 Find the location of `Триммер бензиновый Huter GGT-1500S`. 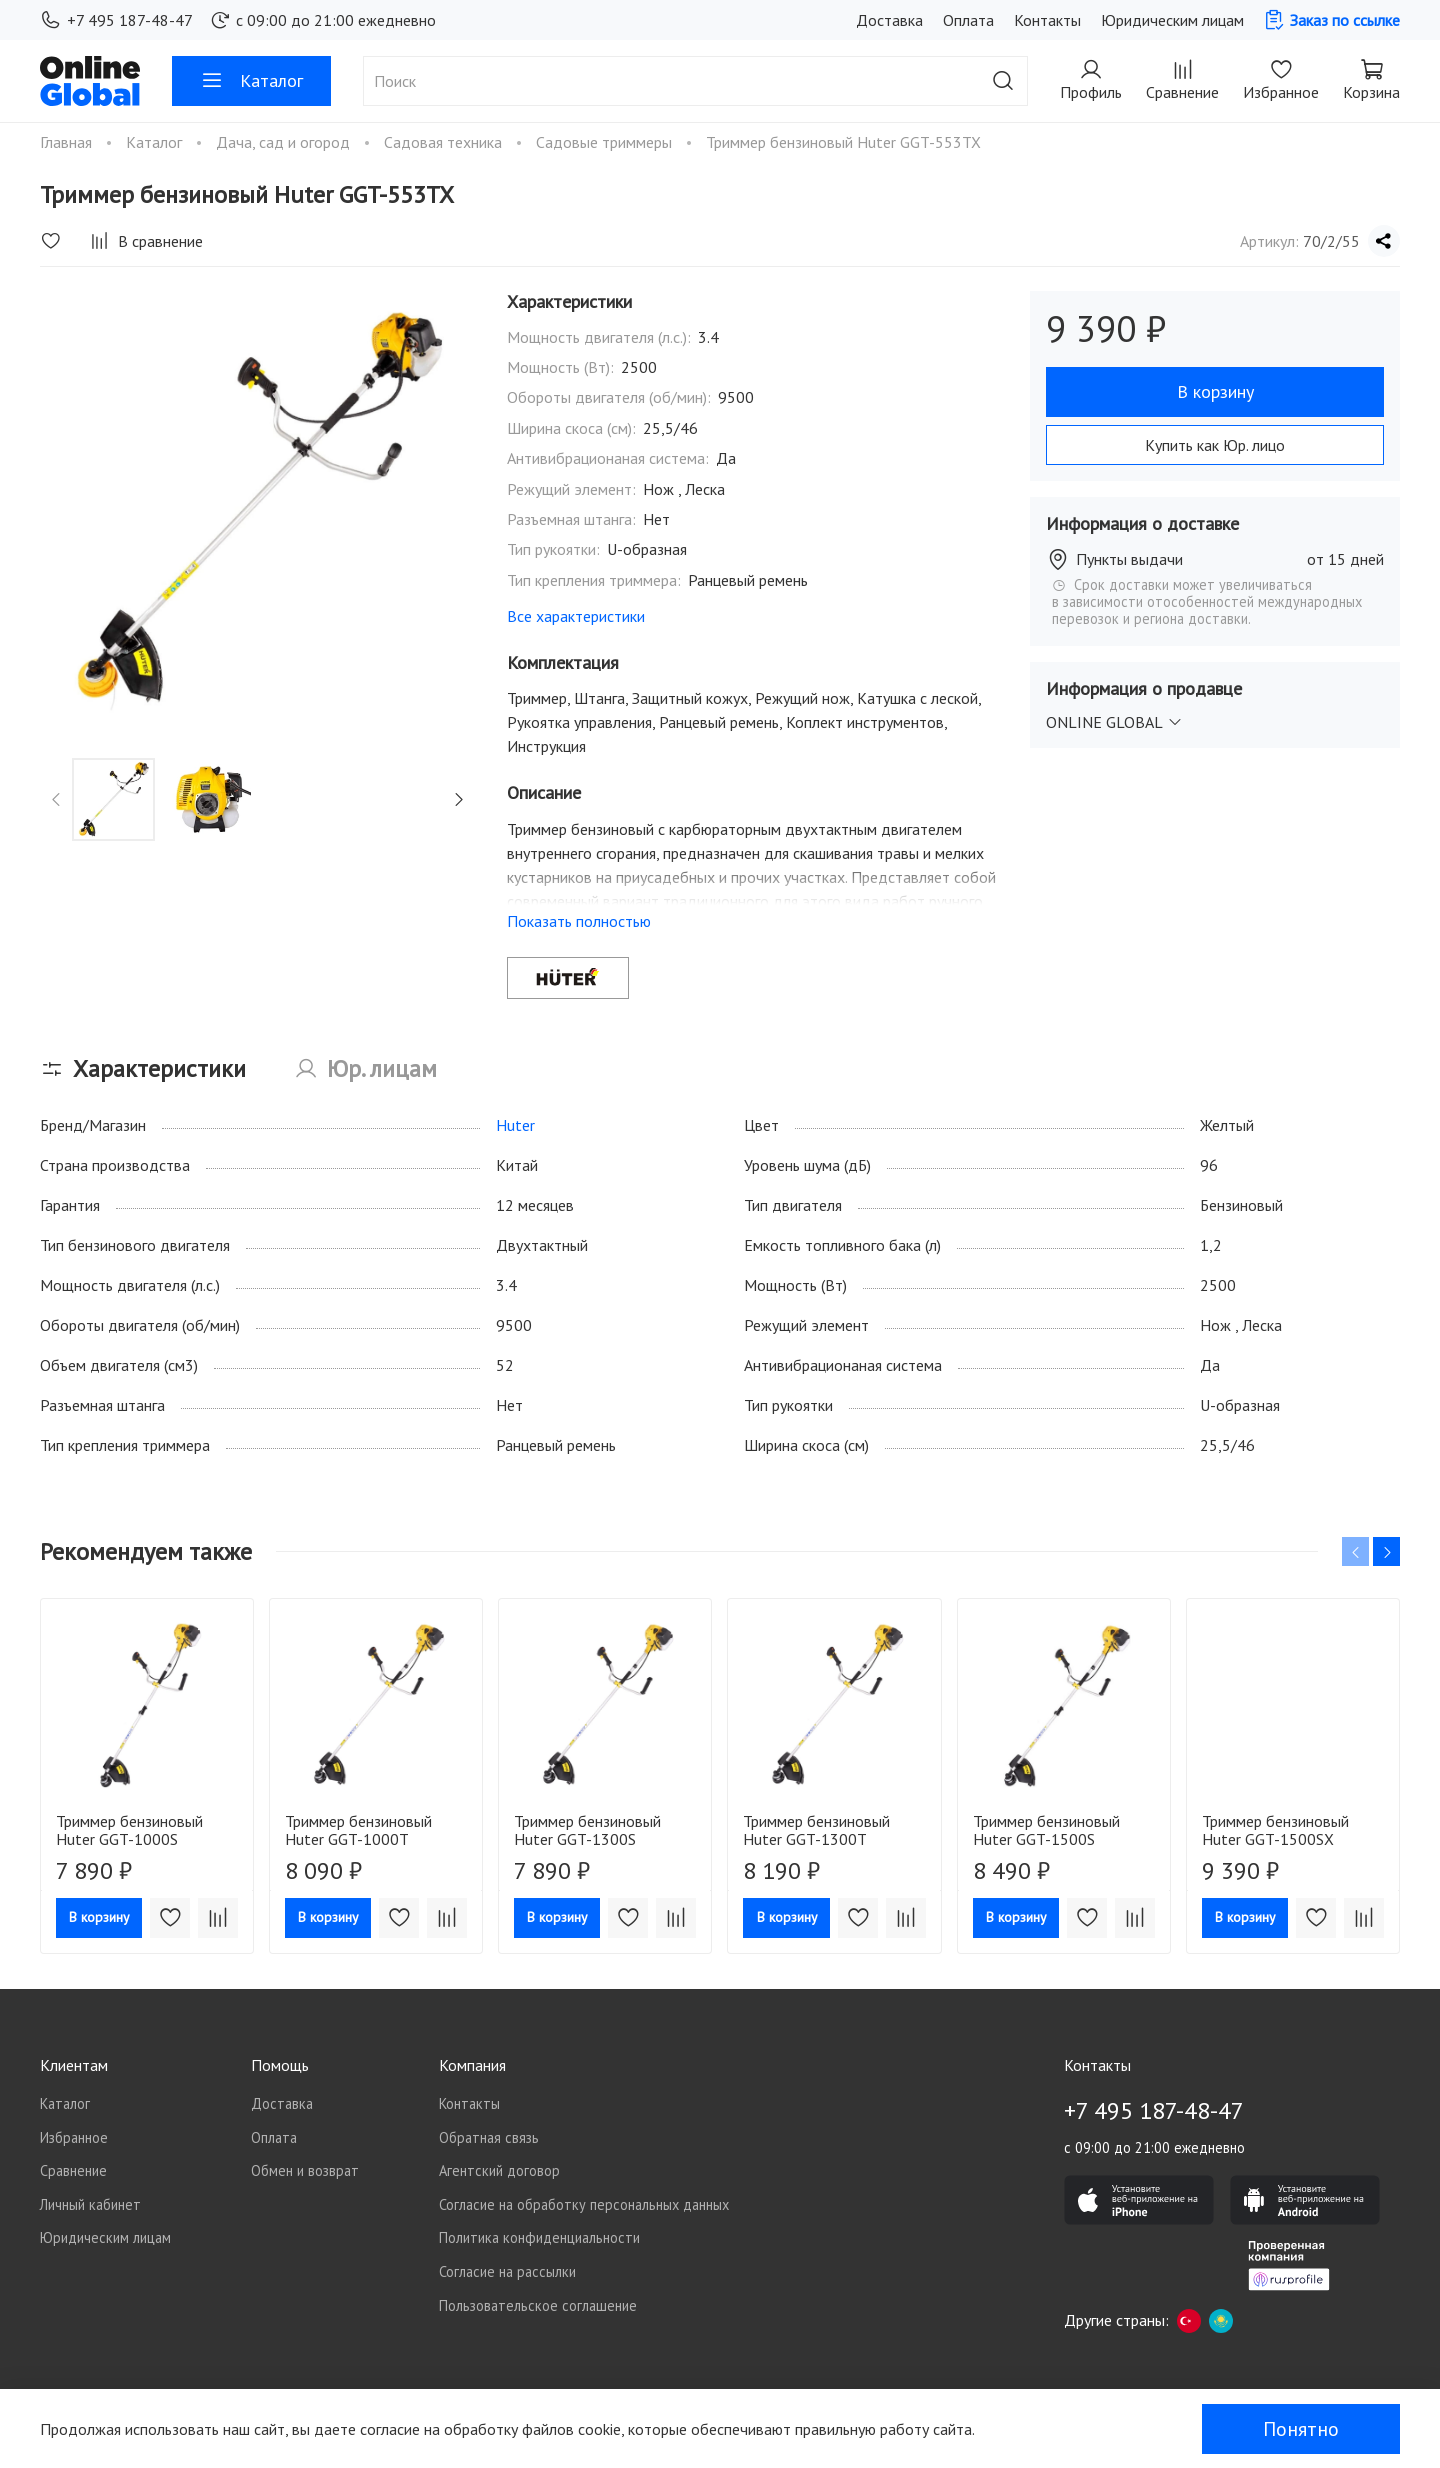

Триммер бензиновый Huter GGT-1500S is located at coordinates (1046, 1831).